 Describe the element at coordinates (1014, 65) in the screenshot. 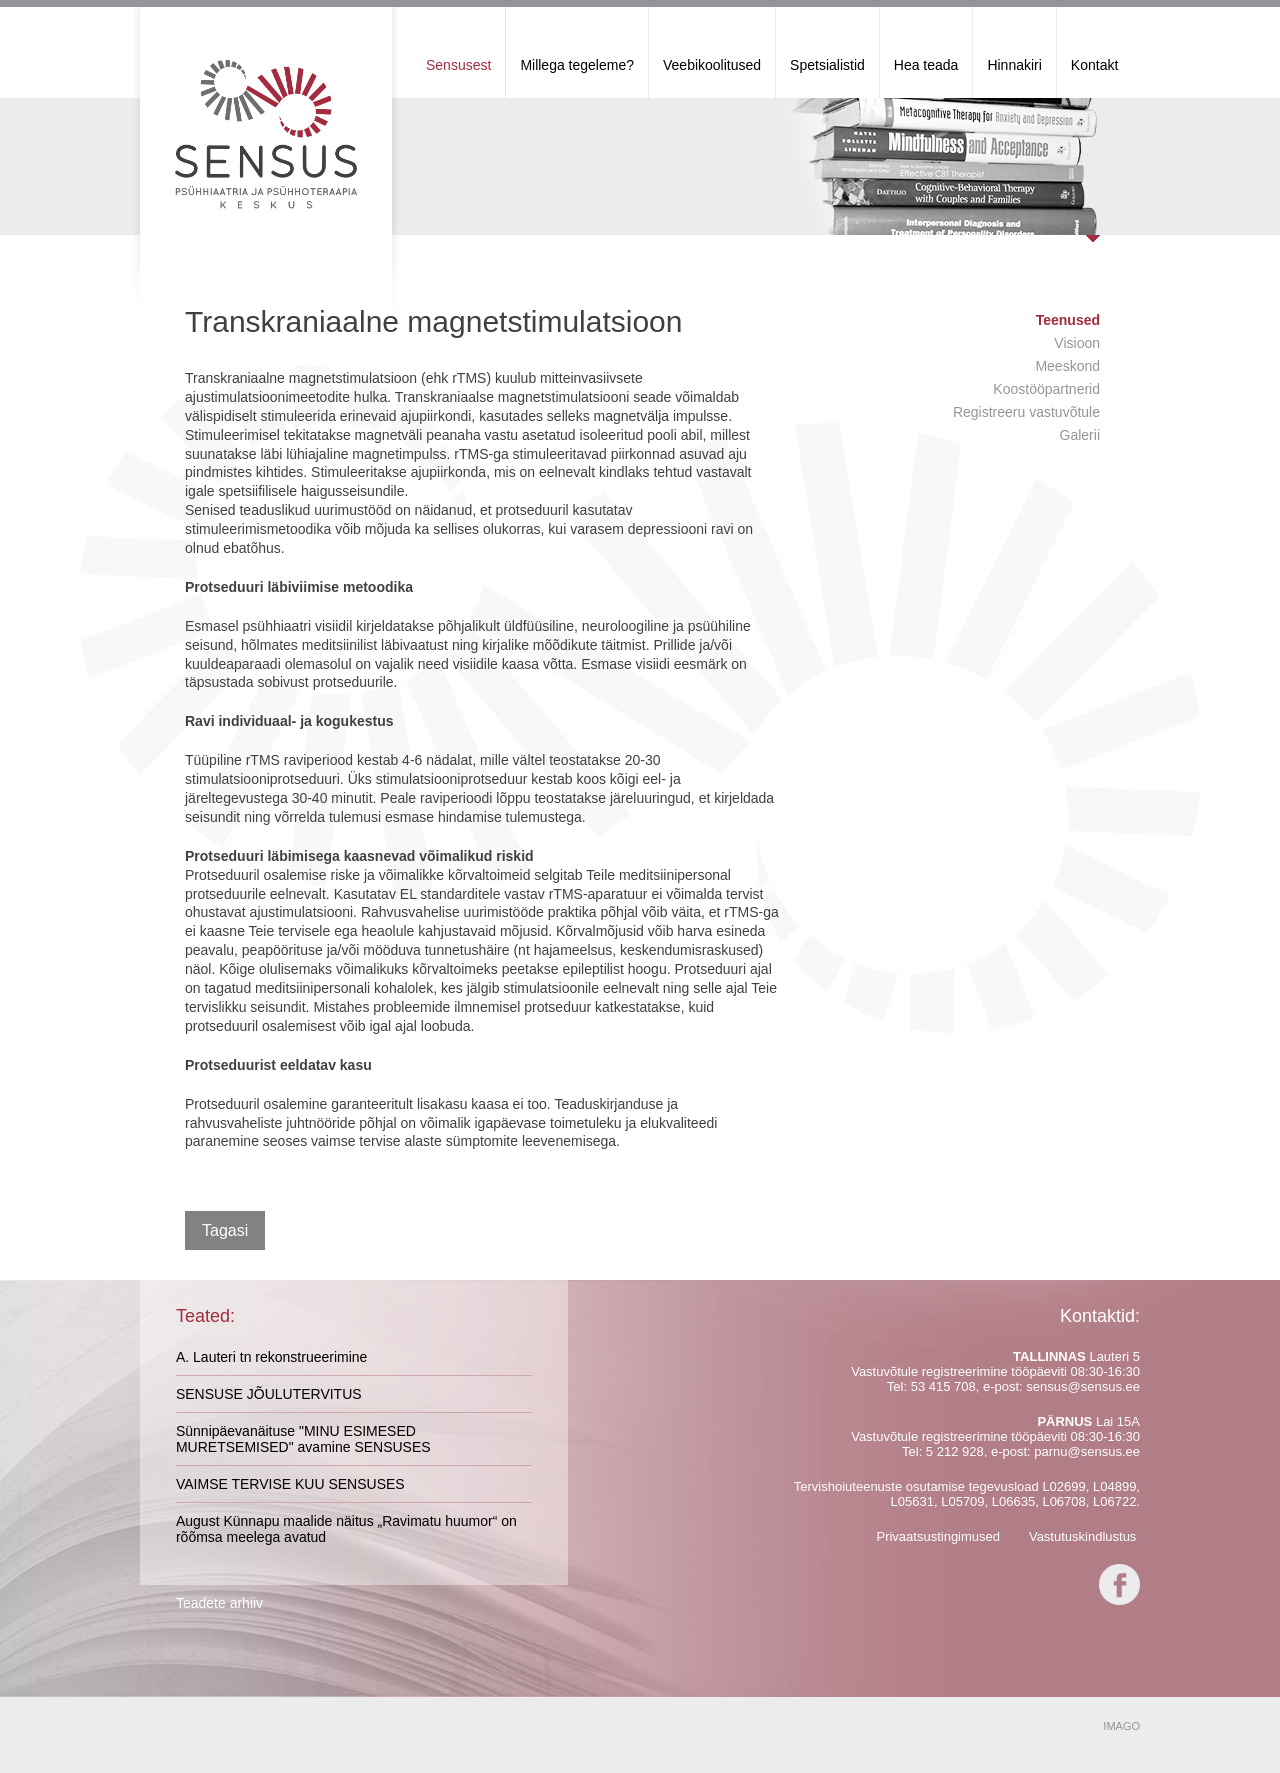

I see `Hinnakiri` at that location.